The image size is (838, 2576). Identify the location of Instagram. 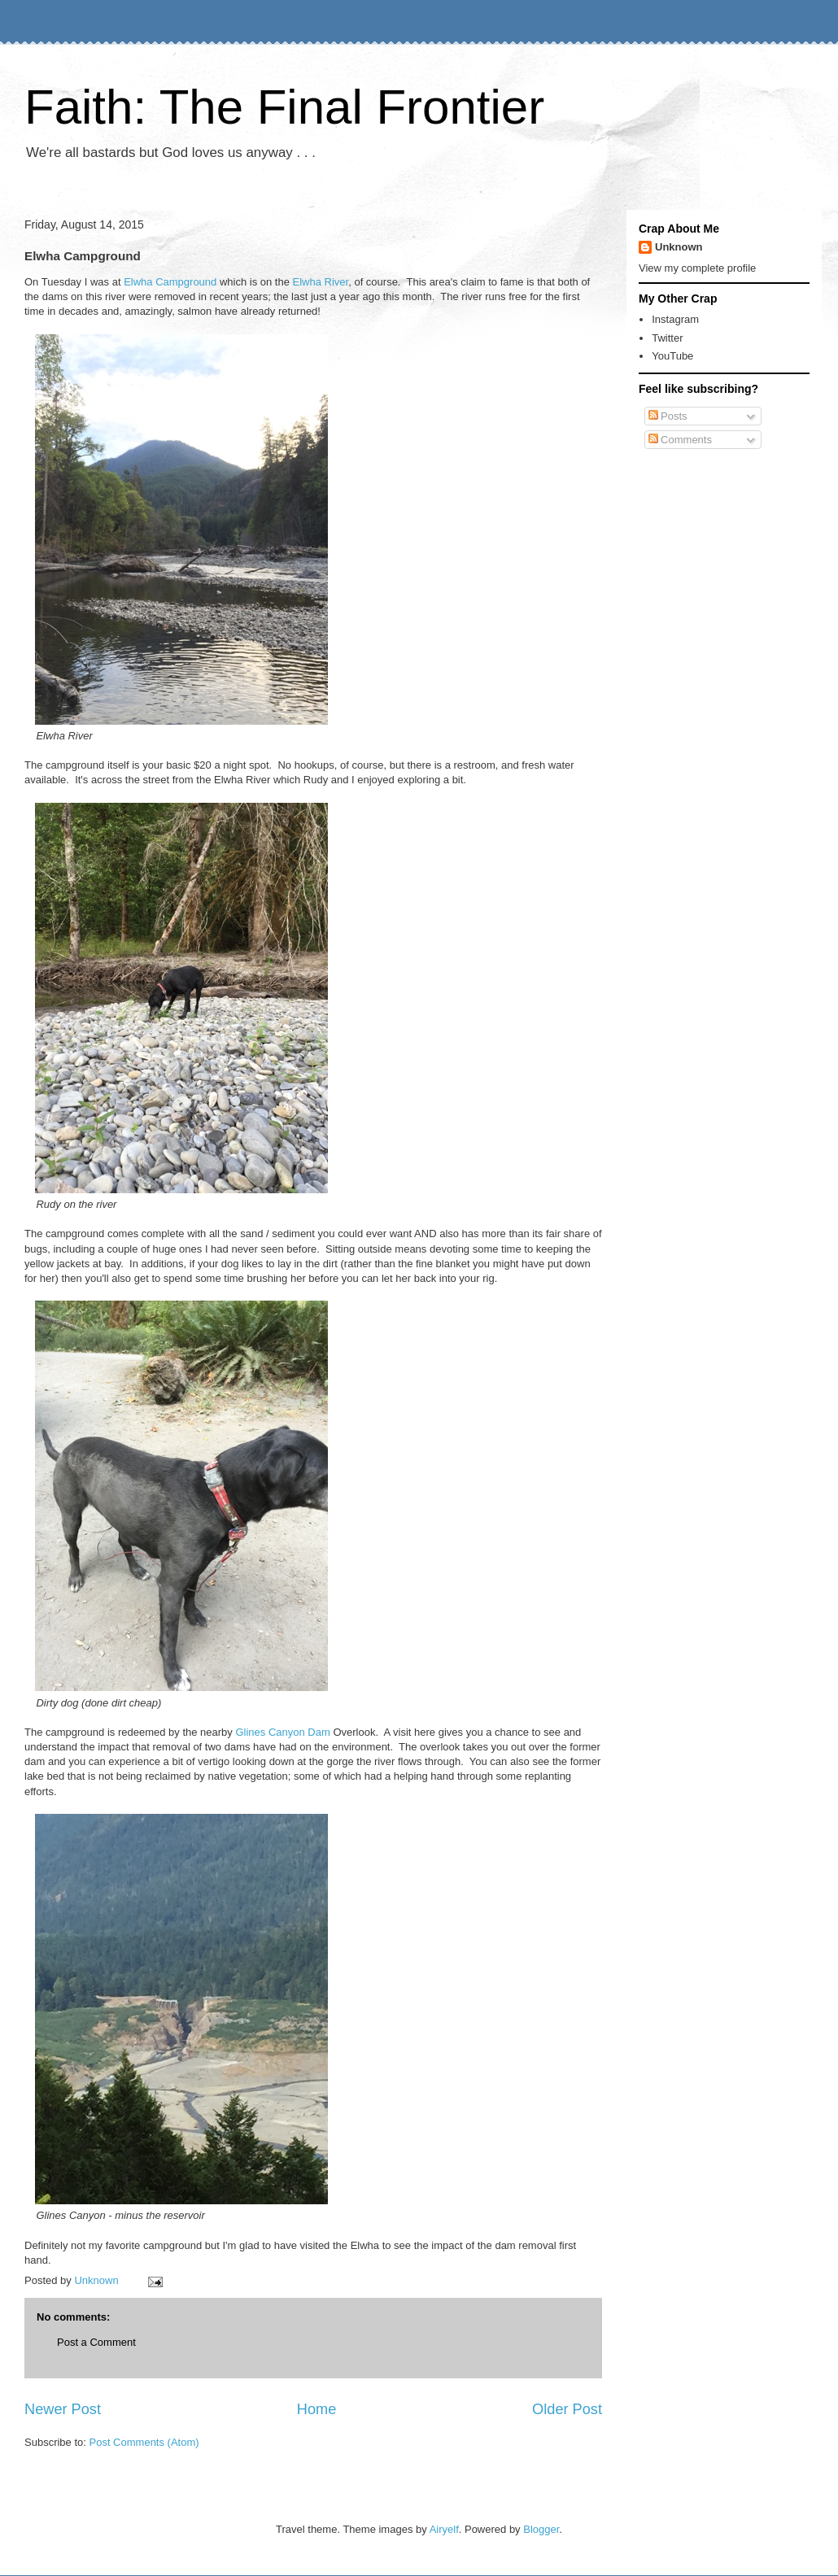
(675, 319).